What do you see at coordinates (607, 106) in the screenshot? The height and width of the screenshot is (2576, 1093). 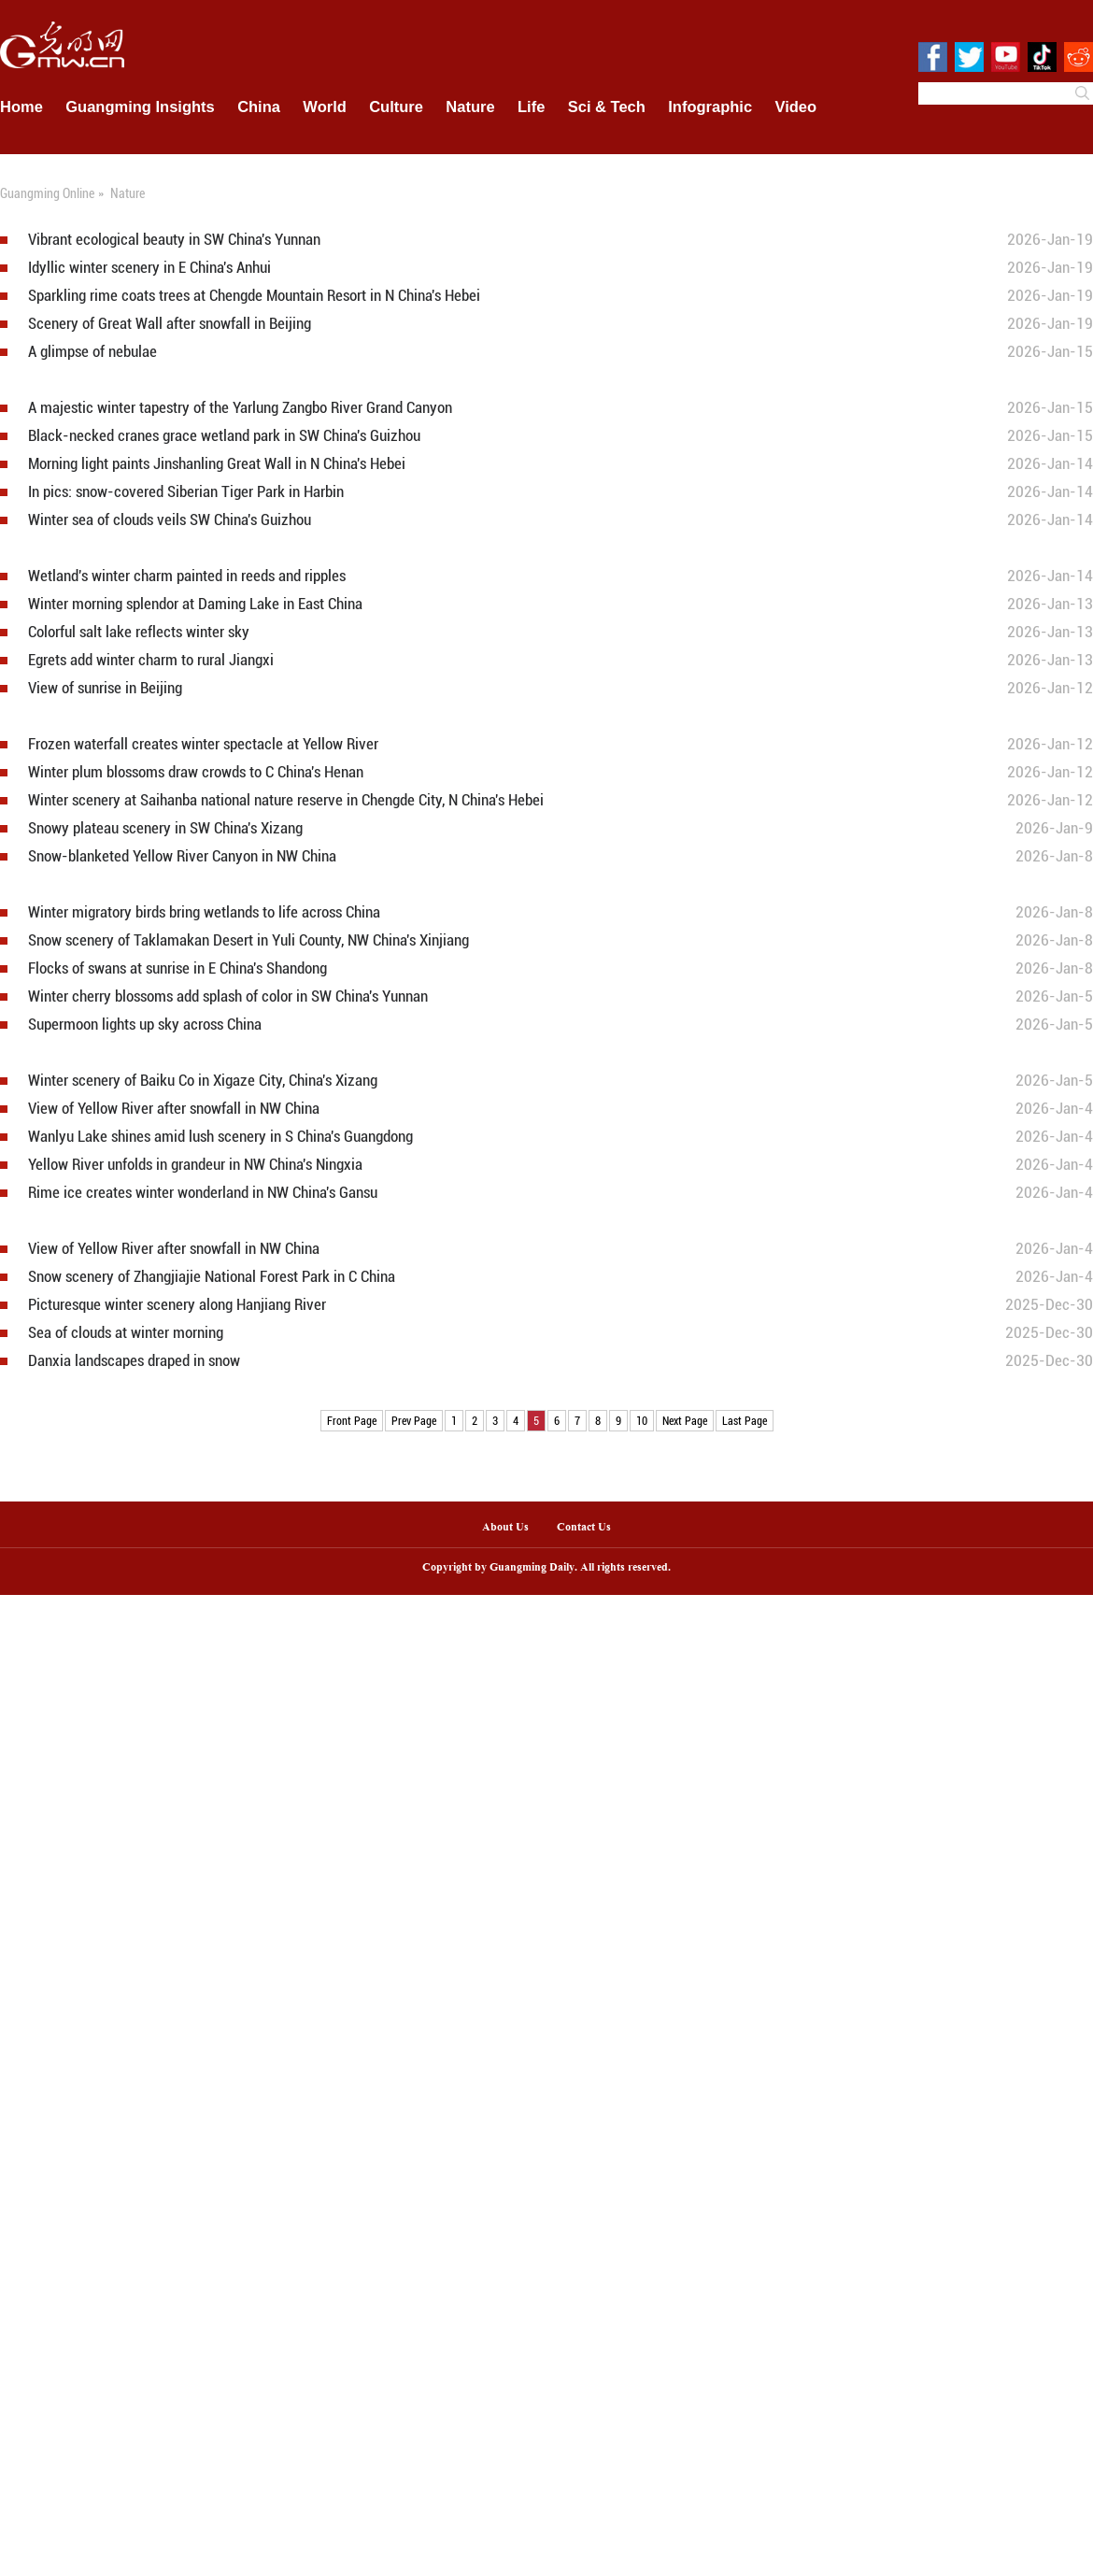 I see `Sci & Tech` at bounding box center [607, 106].